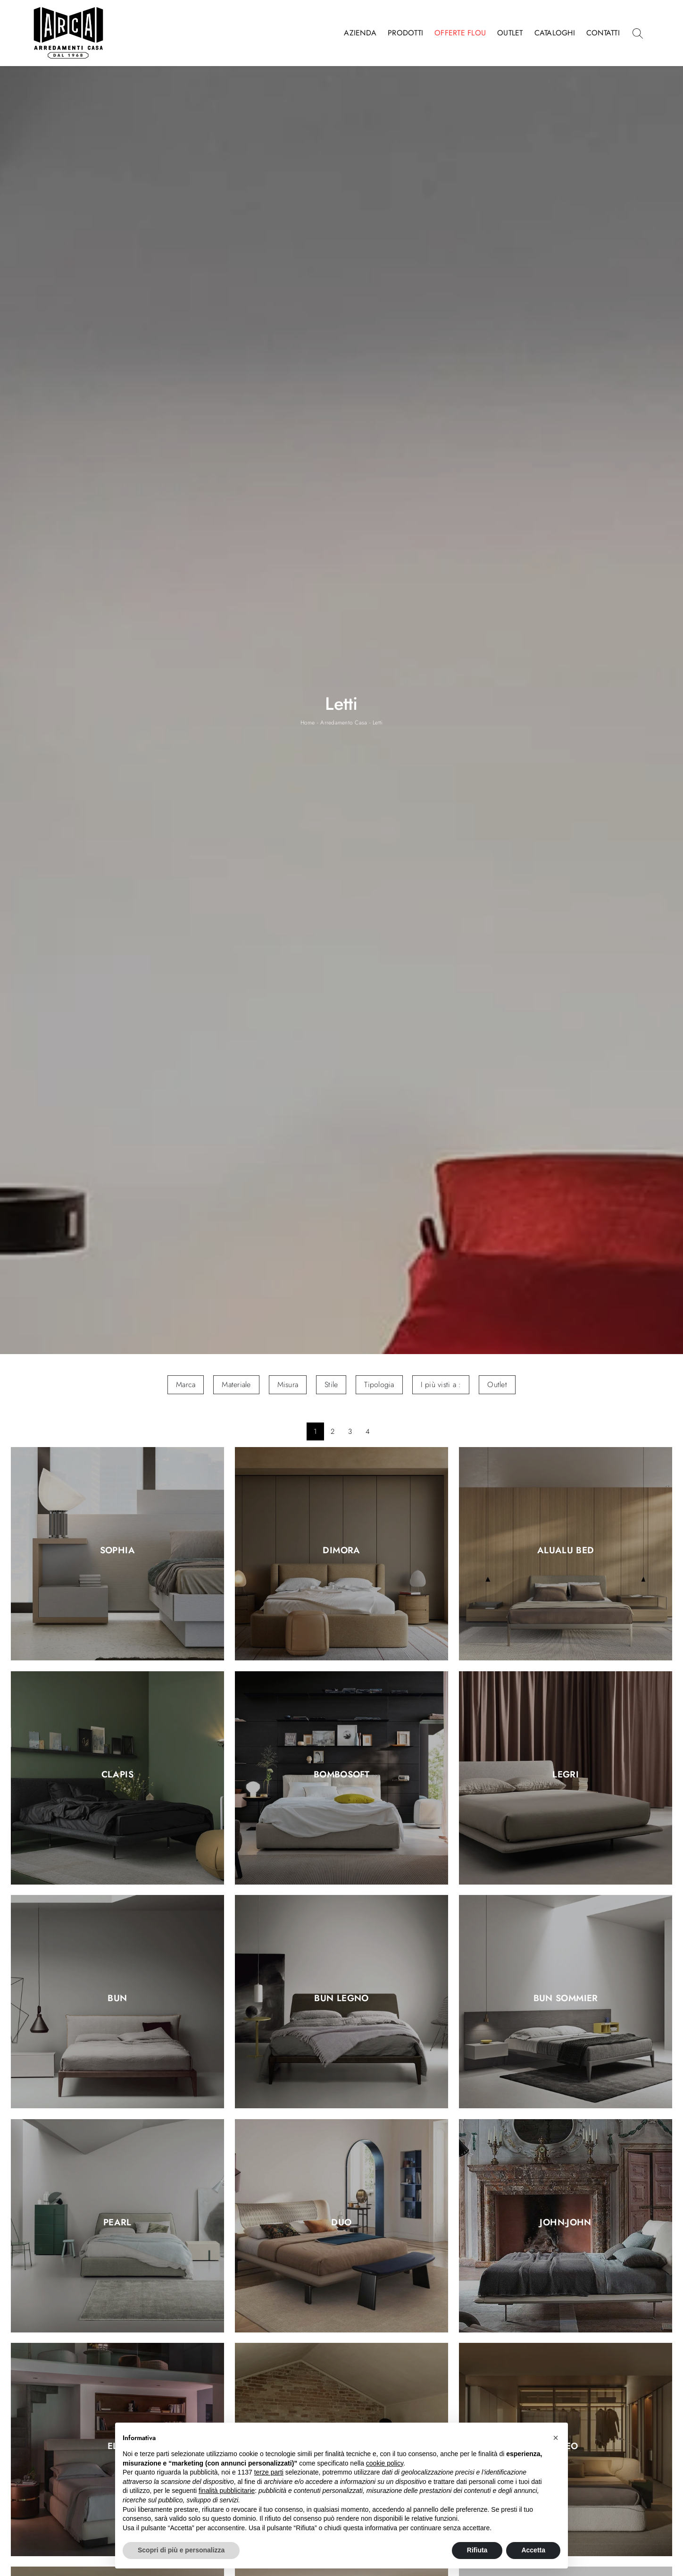 This screenshot has height=2576, width=683. I want to click on Outlet [button], so click(497, 1384).